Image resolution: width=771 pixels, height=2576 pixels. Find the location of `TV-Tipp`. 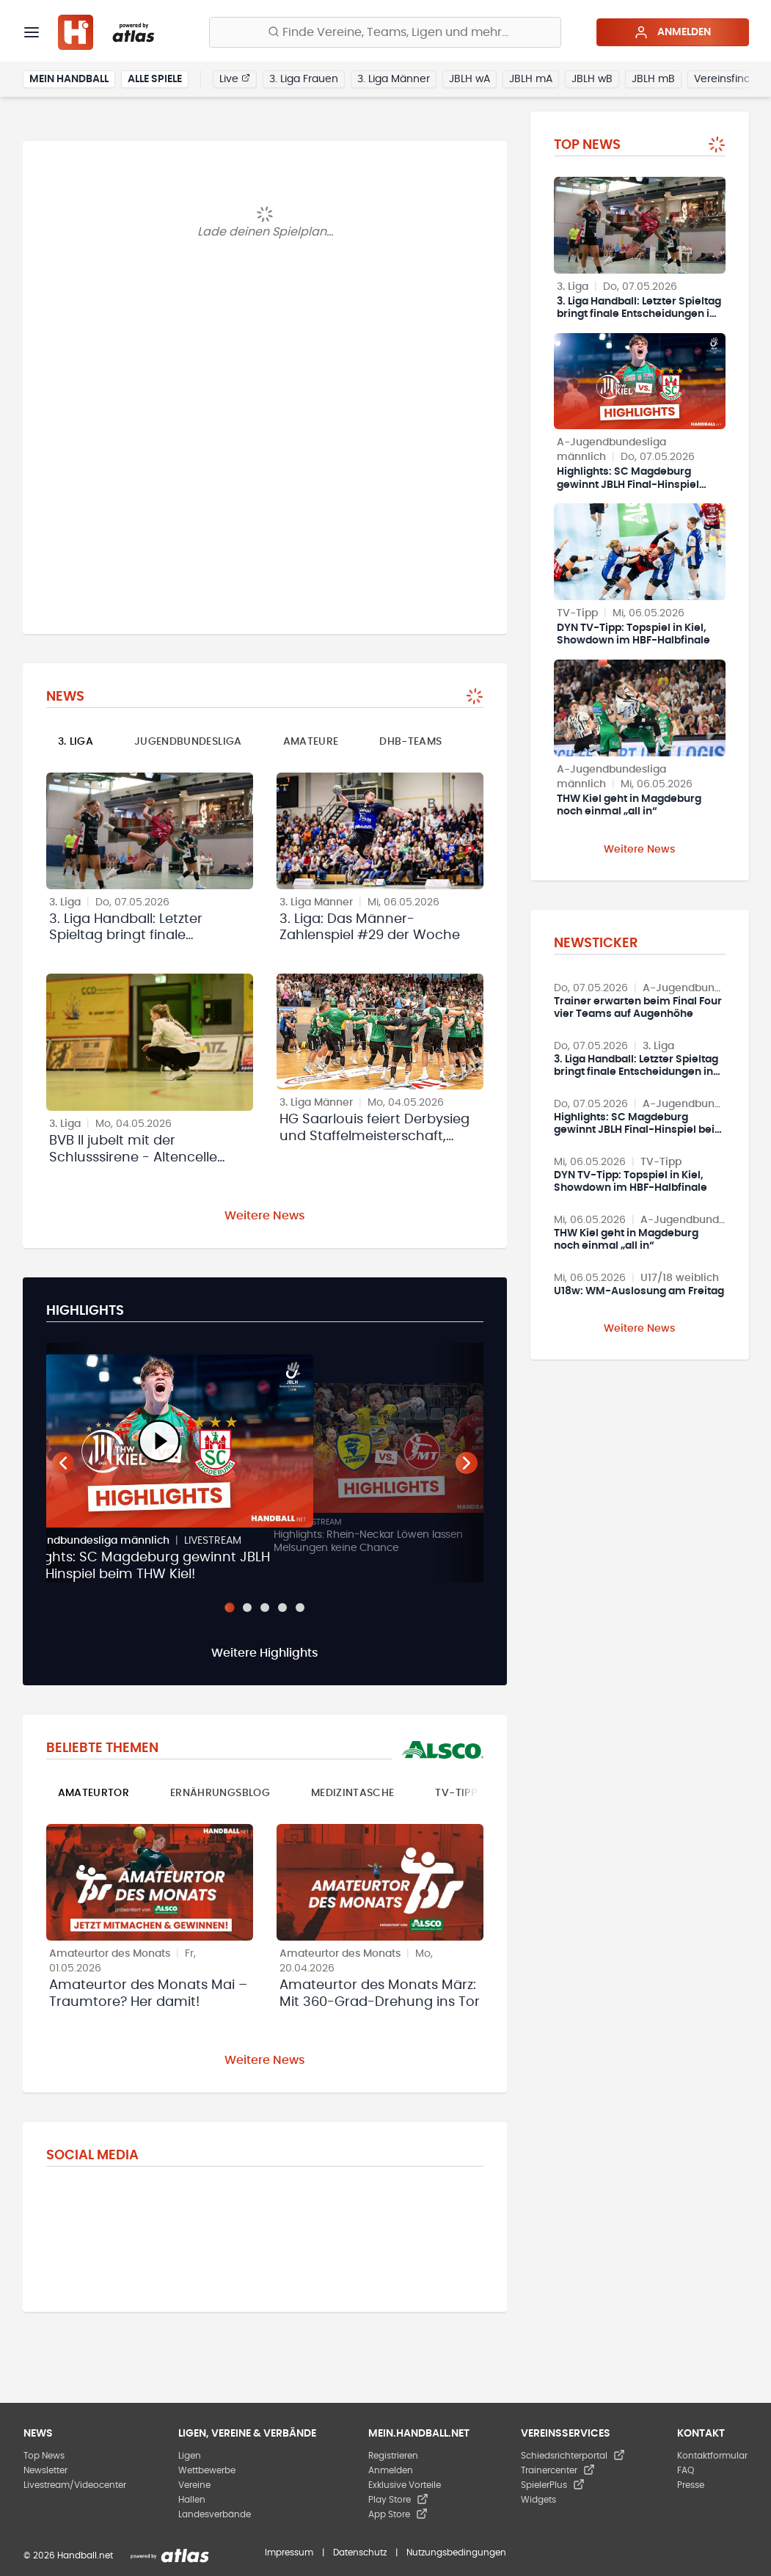

TV-Tipp is located at coordinates (455, 1793).